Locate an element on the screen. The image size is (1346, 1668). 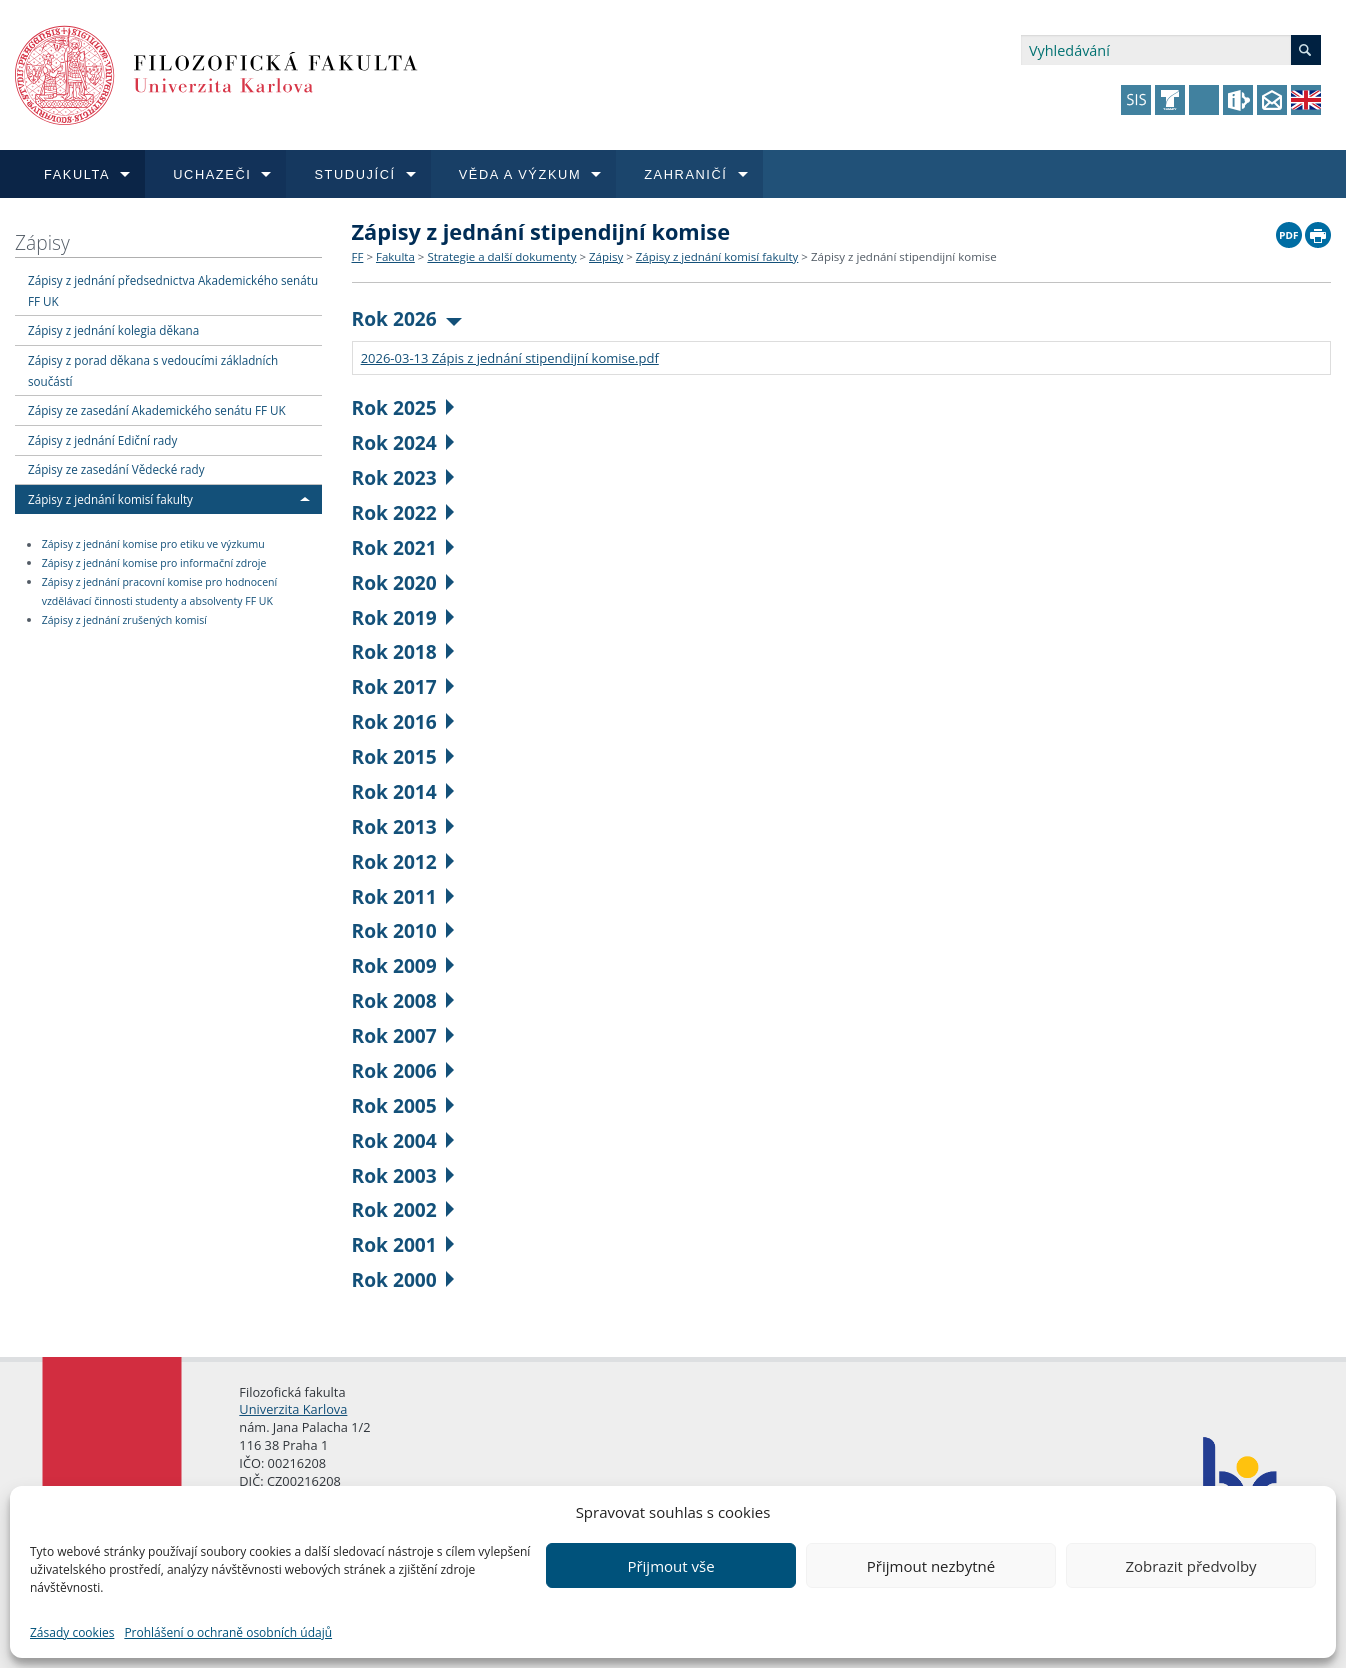
Rok 2009 is located at coordinates (403, 965).